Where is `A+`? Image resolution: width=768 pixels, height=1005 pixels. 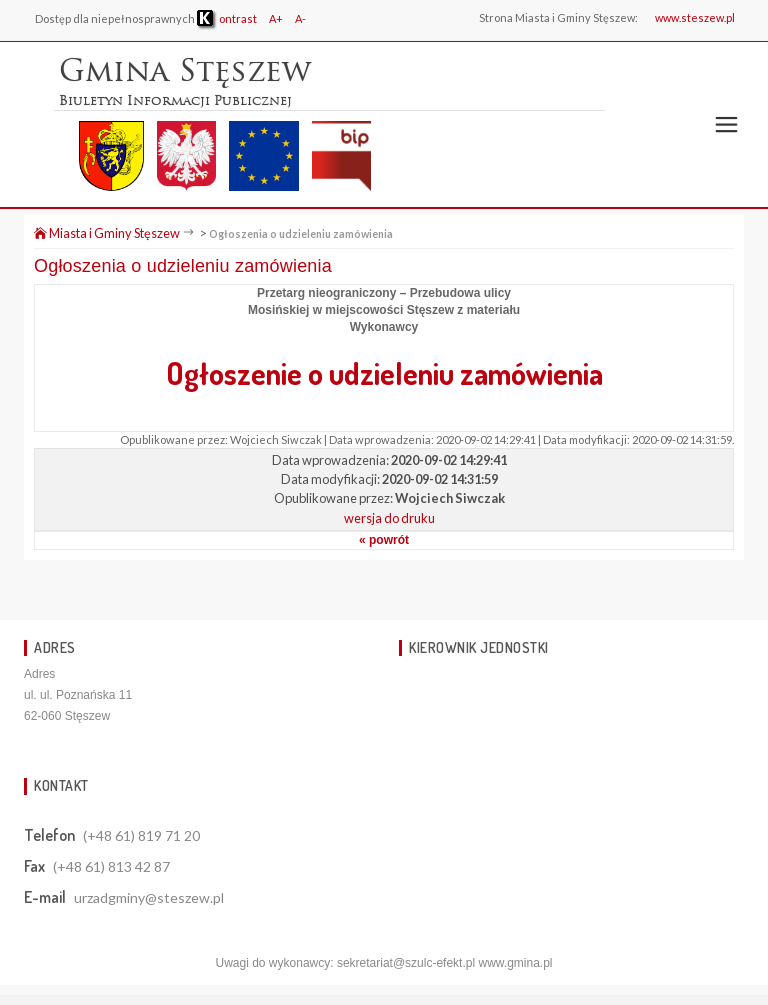 A+ is located at coordinates (276, 18).